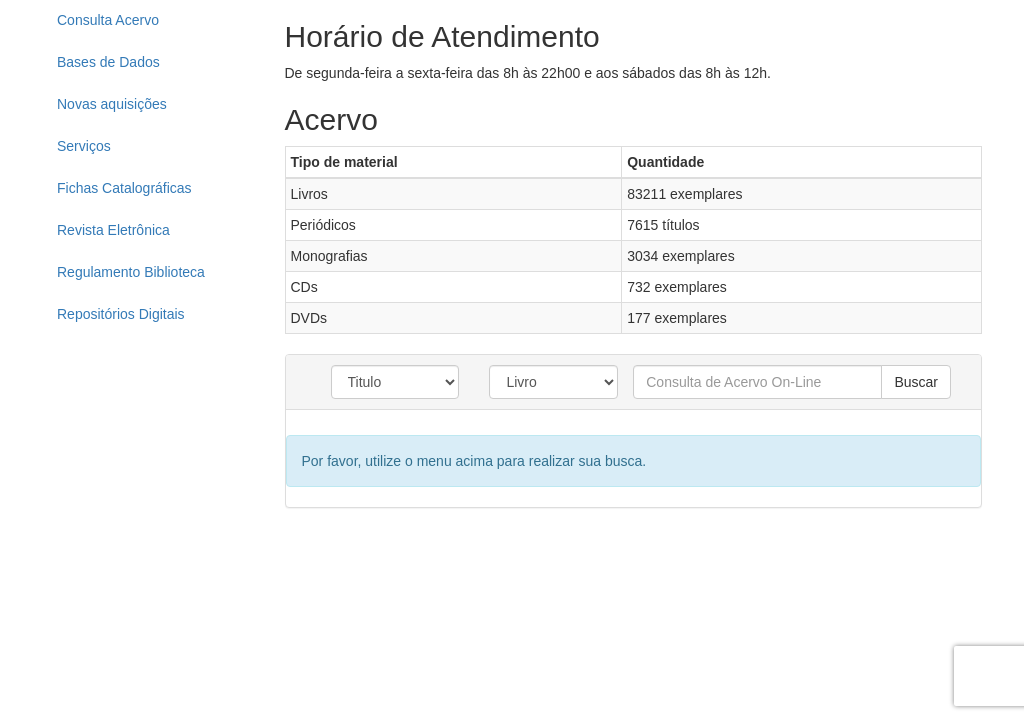 This screenshot has width=1024, height=720. What do you see at coordinates (112, 104) in the screenshot?
I see `Novas aquisições` at bounding box center [112, 104].